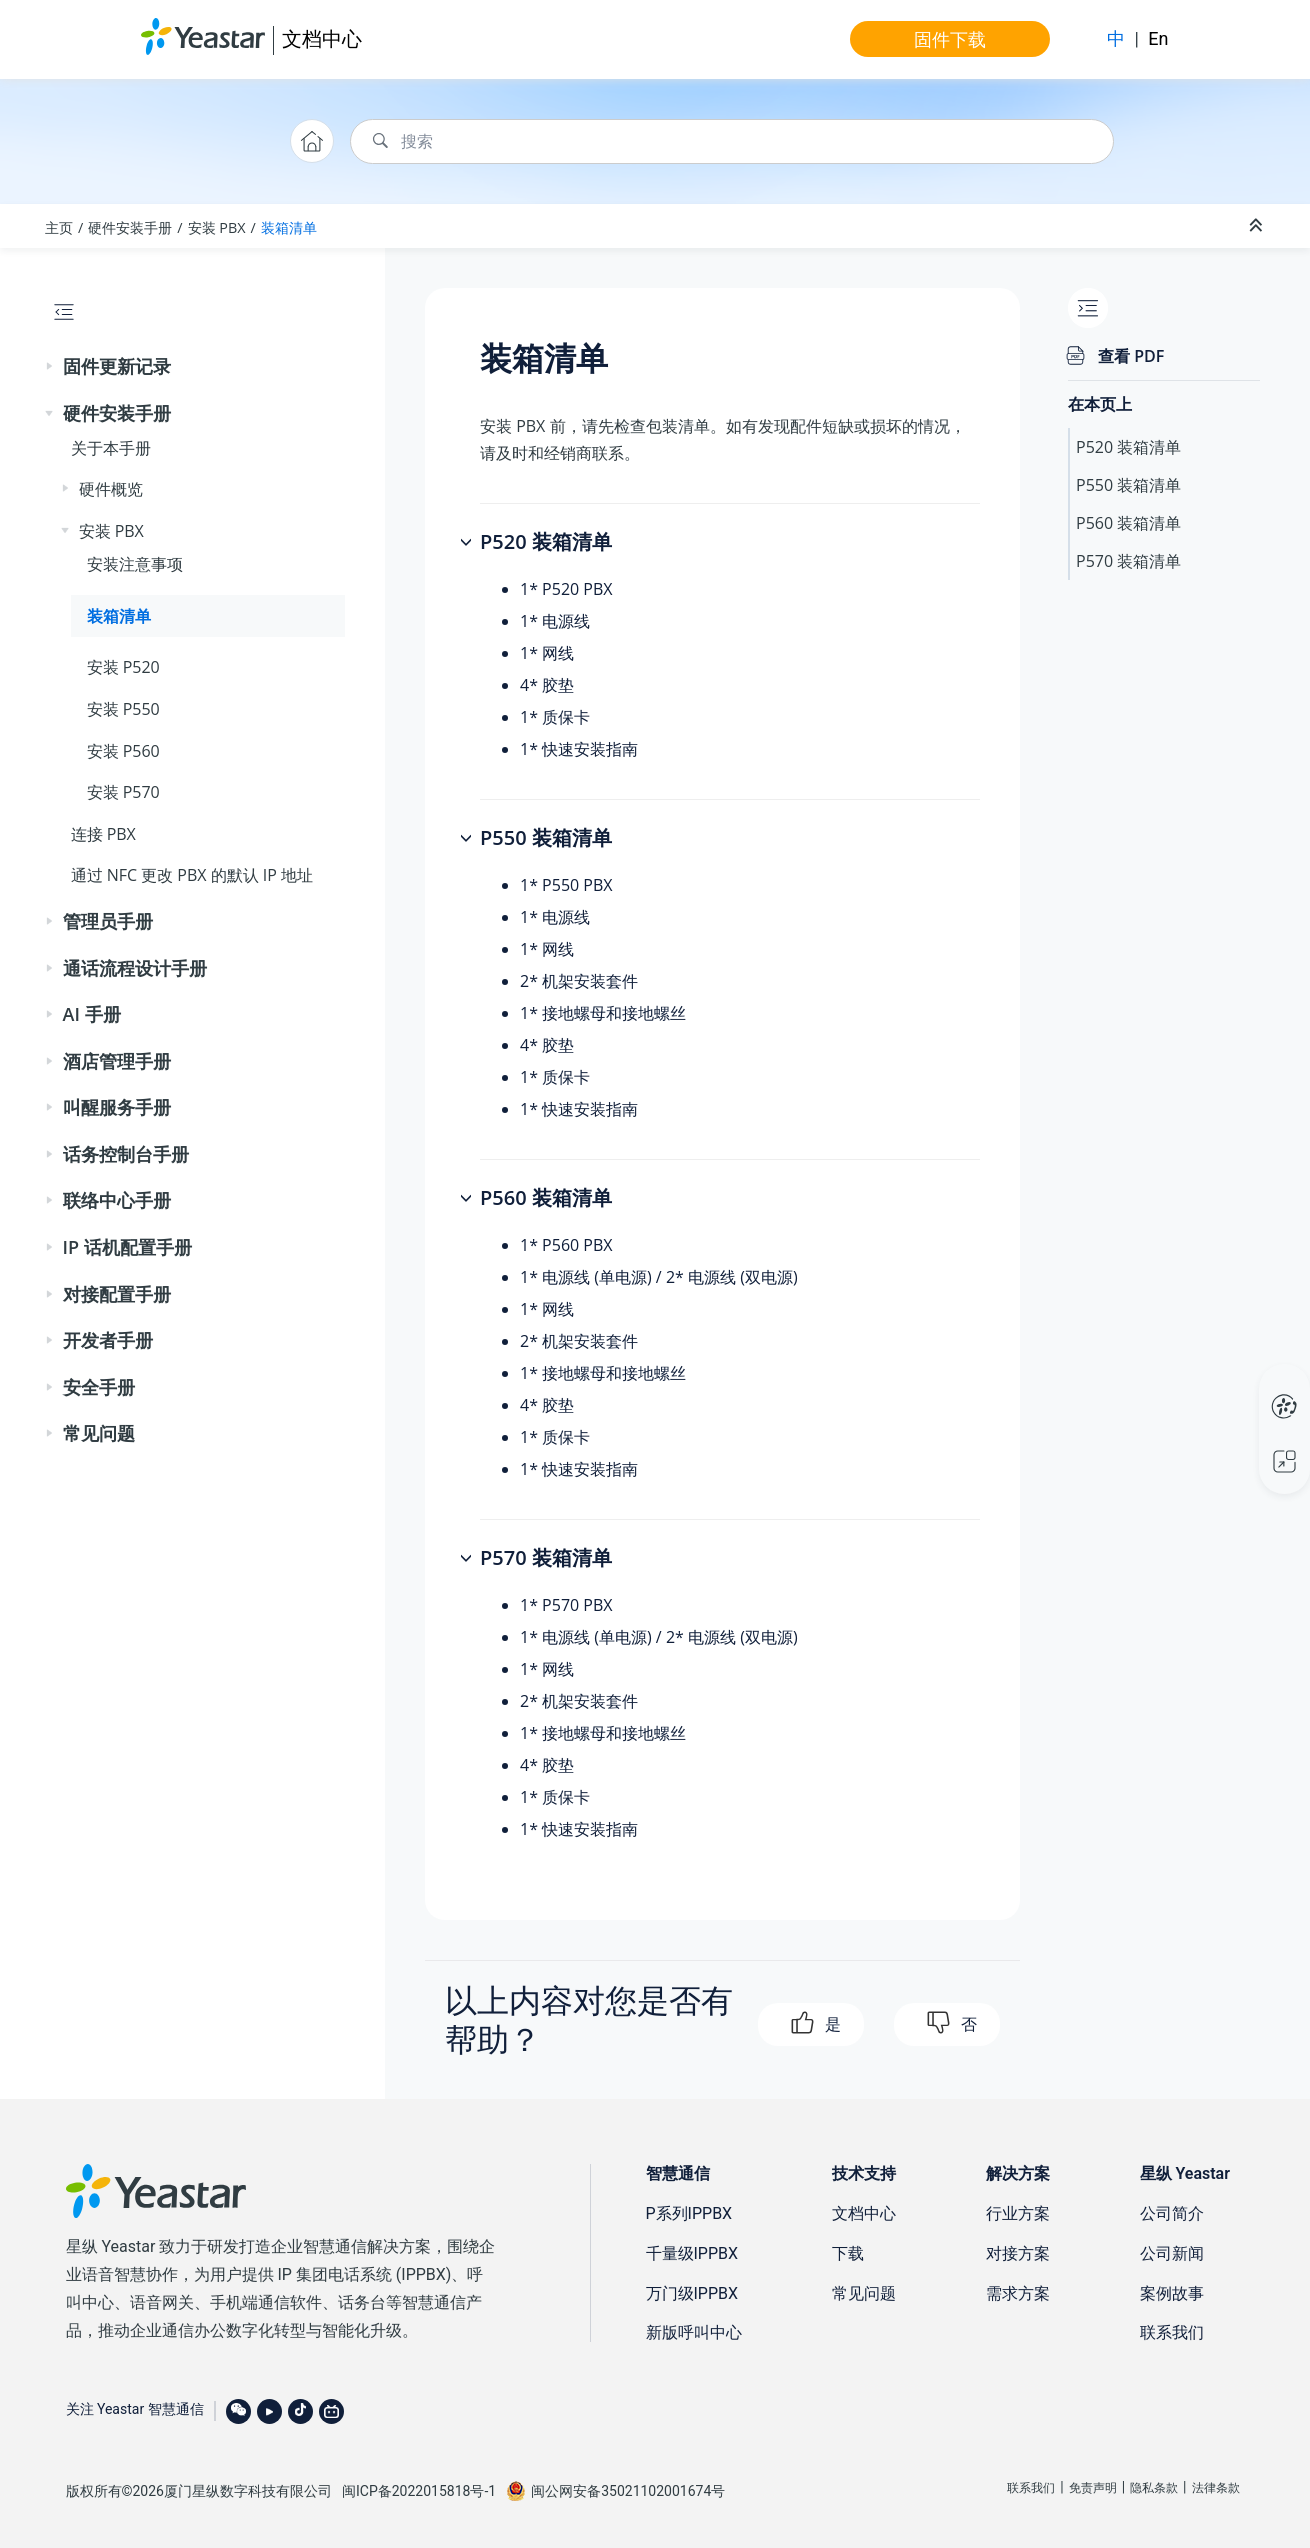 This screenshot has height=2548, width=1310. Describe the element at coordinates (692, 2253) in the screenshot. I see `千量级IPPBX` at that location.